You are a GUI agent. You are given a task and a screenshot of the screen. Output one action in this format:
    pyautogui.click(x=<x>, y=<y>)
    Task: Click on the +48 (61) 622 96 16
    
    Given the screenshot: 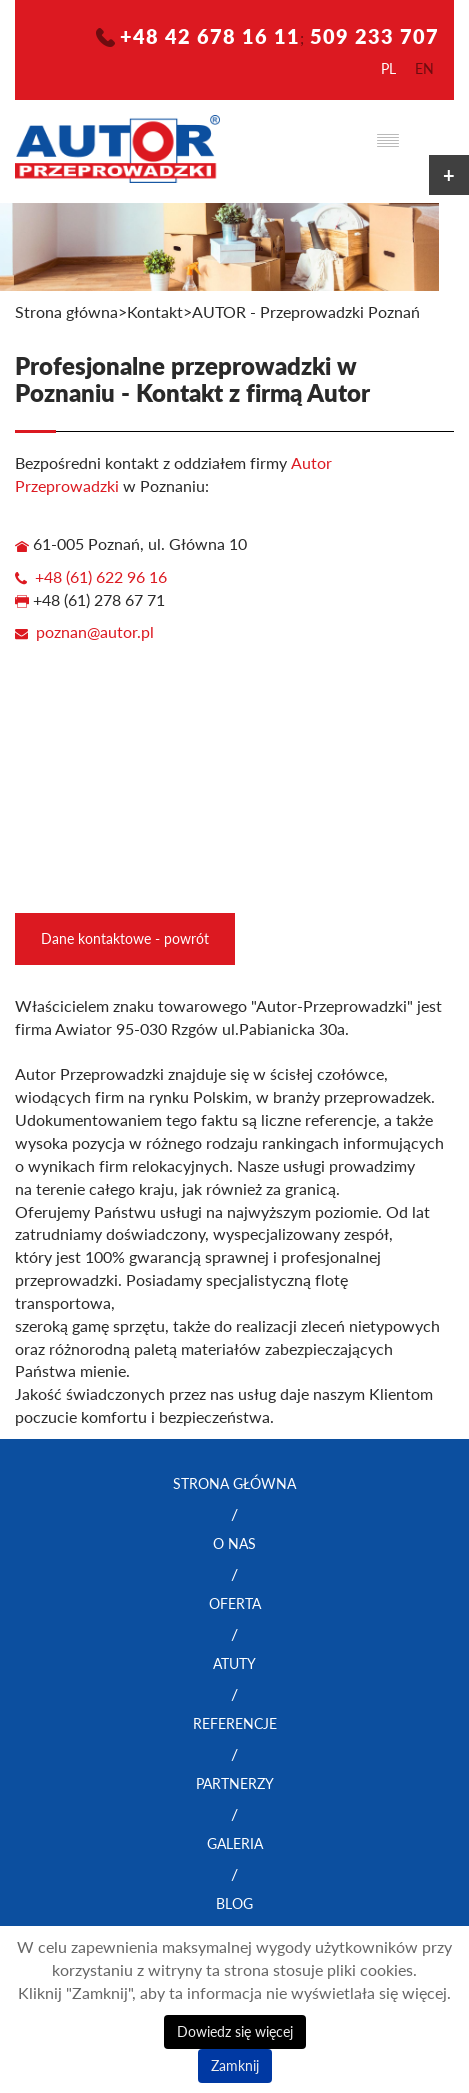 What is the action you would take?
    pyautogui.click(x=101, y=577)
    